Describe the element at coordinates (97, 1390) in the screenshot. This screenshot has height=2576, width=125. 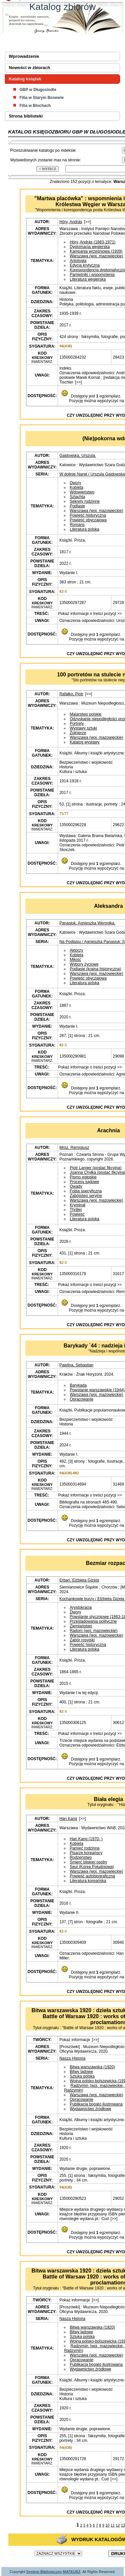
I see `Powstanie warszawskie (1944)` at that location.